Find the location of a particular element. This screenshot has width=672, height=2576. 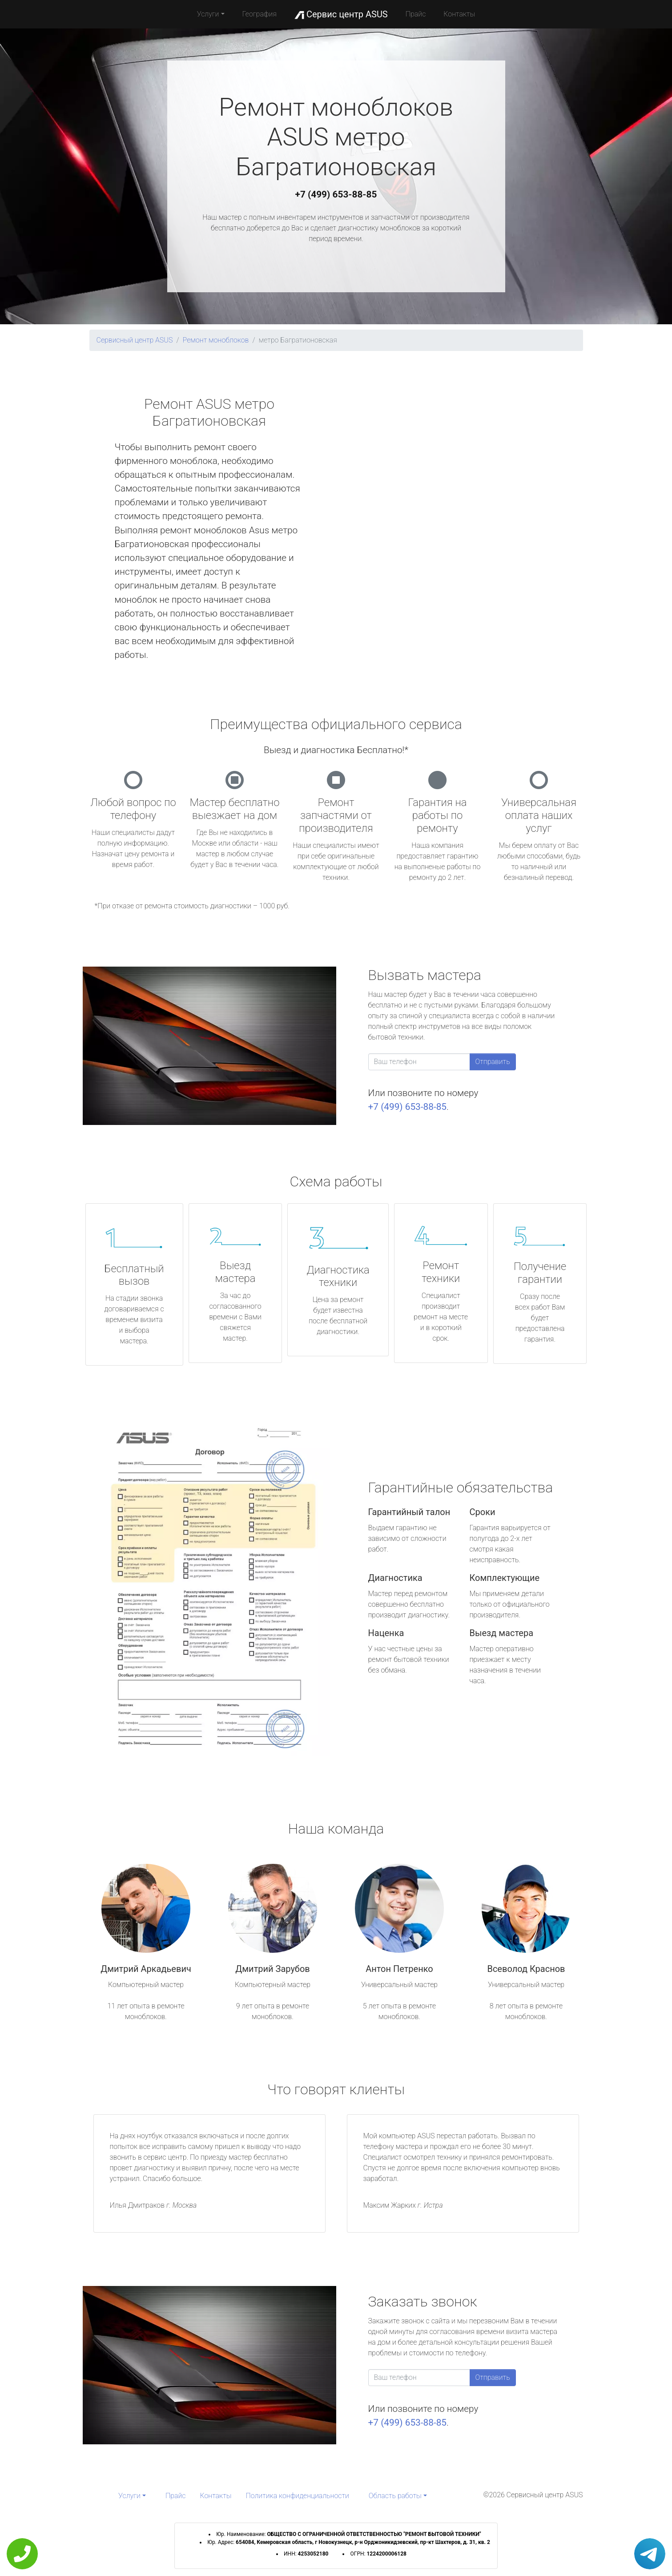

+7 (499) 653-88-85 is located at coordinates (336, 194).